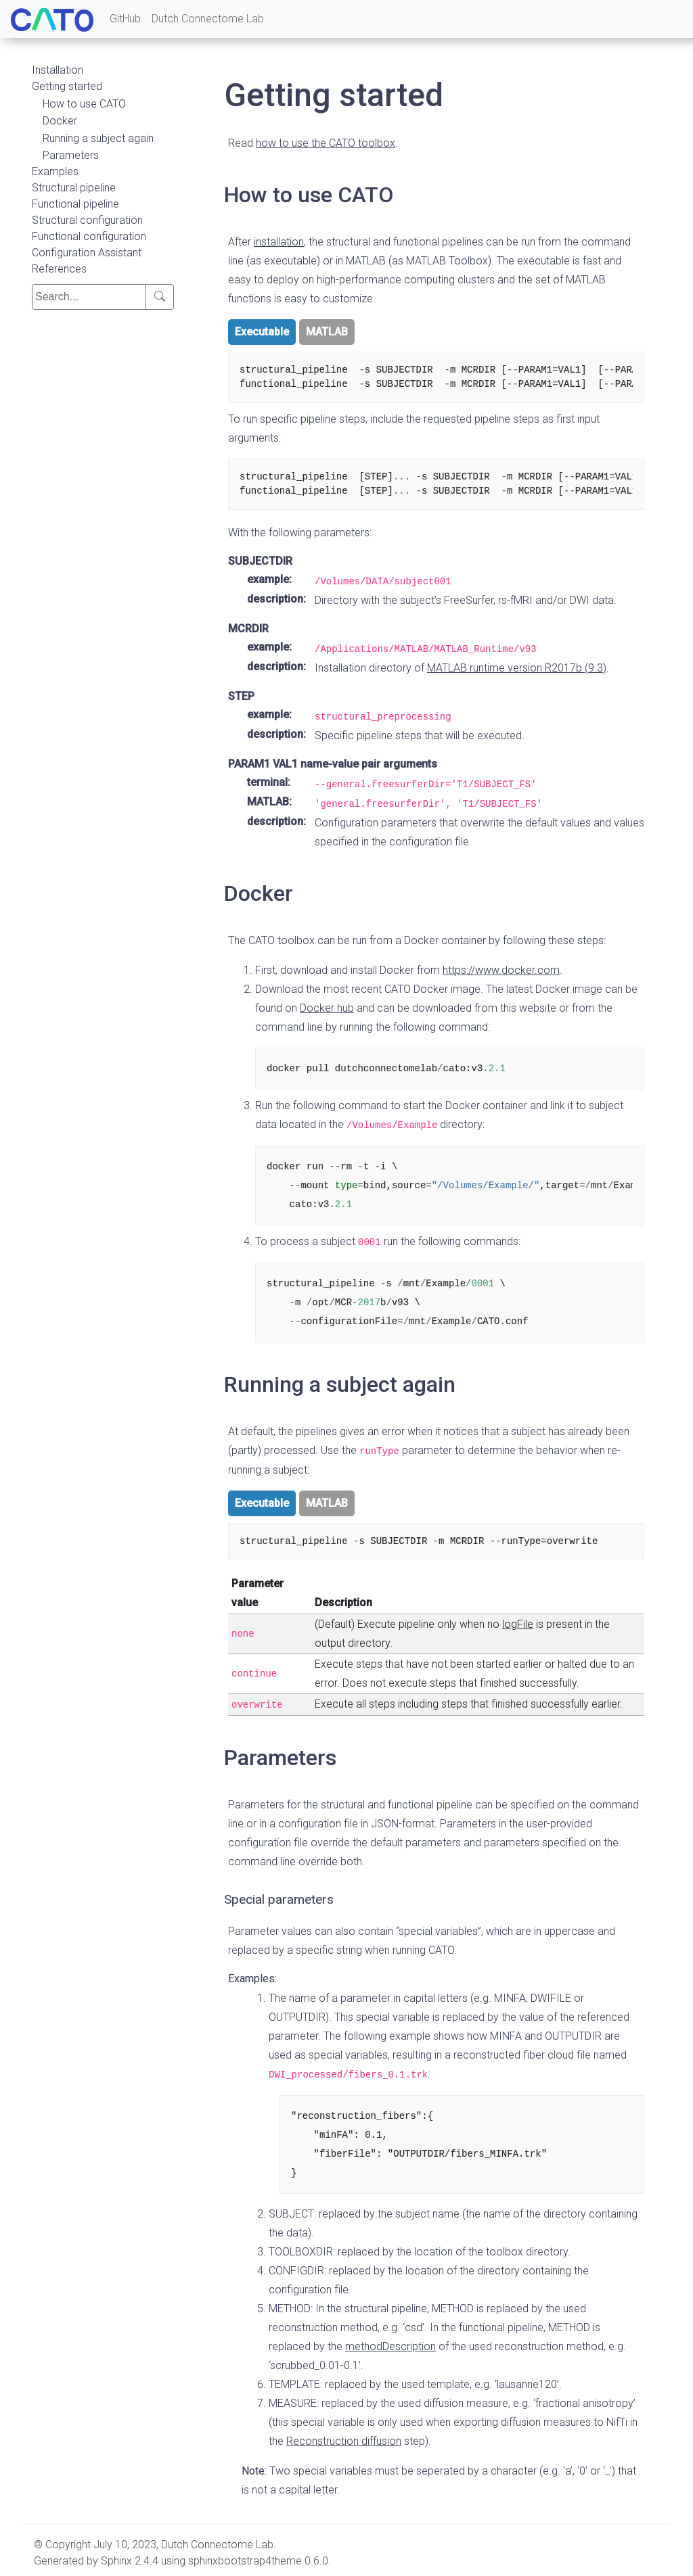  Describe the element at coordinates (116, 2560) in the screenshot. I see `Sphinx` at that location.